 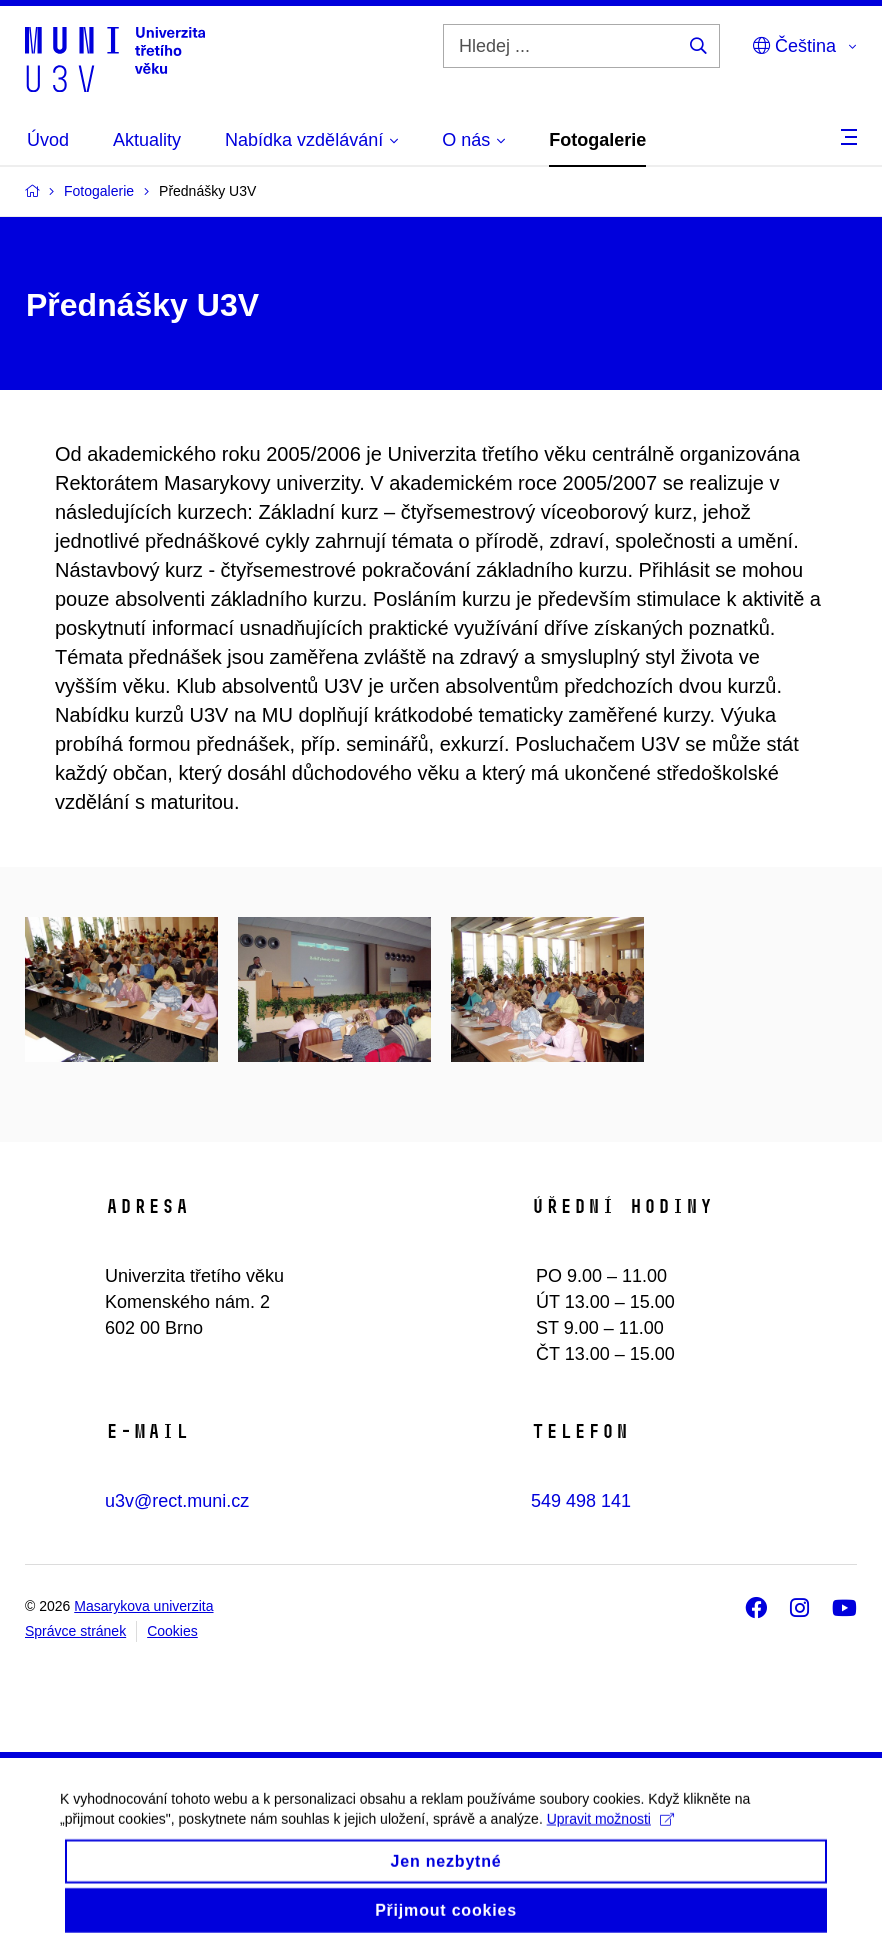 What do you see at coordinates (172, 1631) in the screenshot?
I see `Cookies` at bounding box center [172, 1631].